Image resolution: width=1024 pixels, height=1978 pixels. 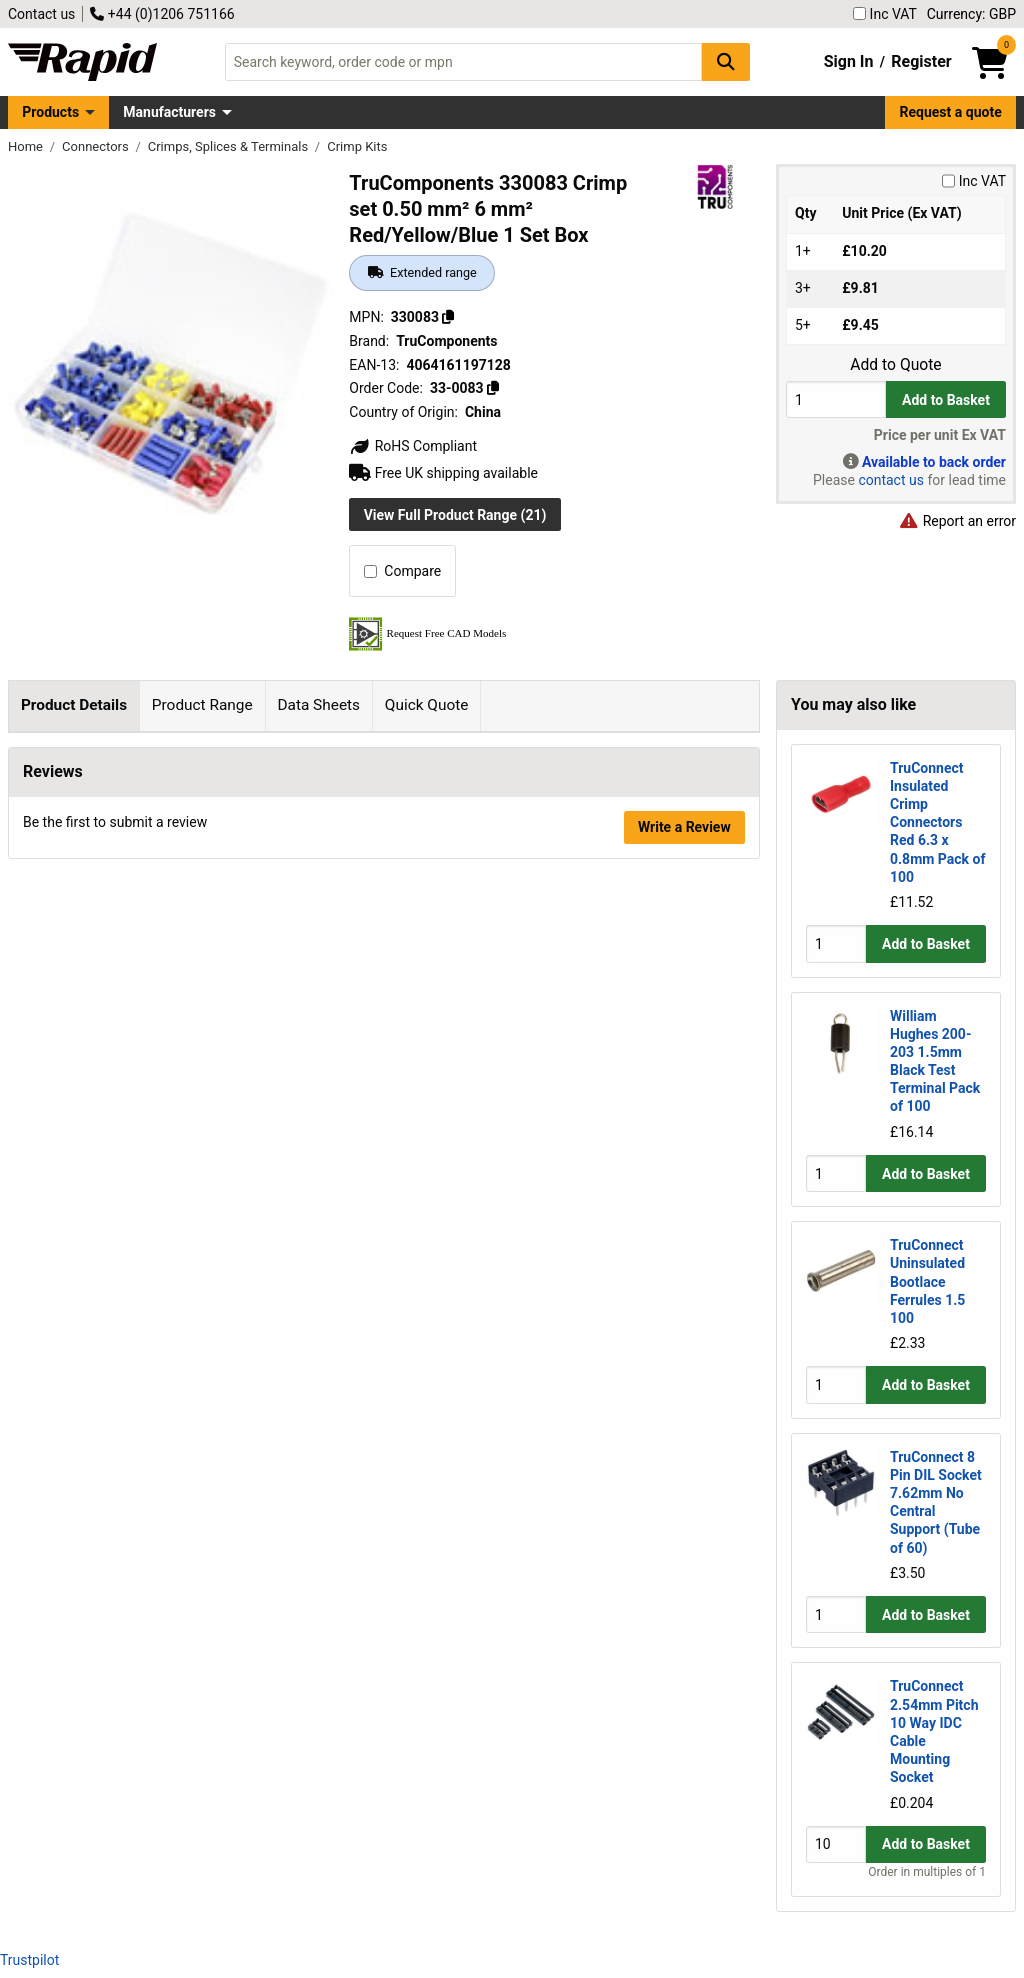 What do you see at coordinates (493, 388) in the screenshot?
I see `[Copy 33-0083]` at bounding box center [493, 388].